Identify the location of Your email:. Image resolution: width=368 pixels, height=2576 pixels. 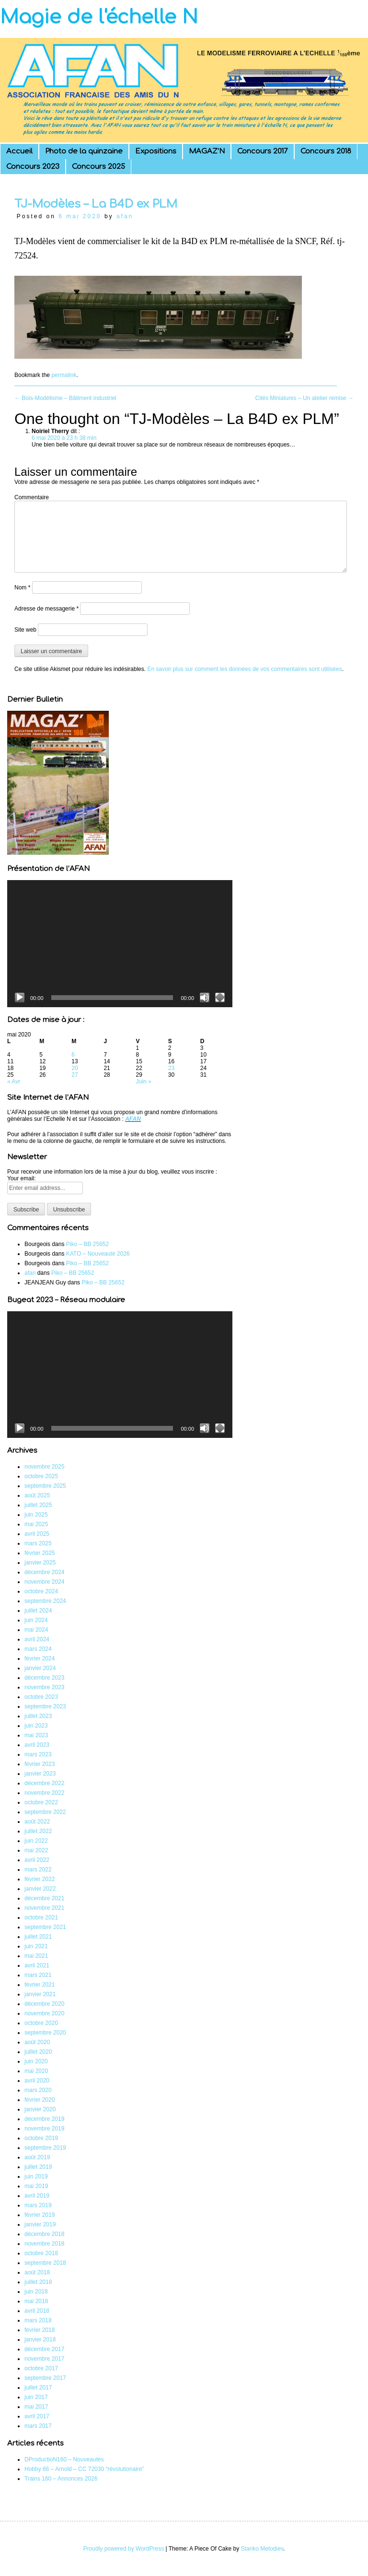
(21, 1178).